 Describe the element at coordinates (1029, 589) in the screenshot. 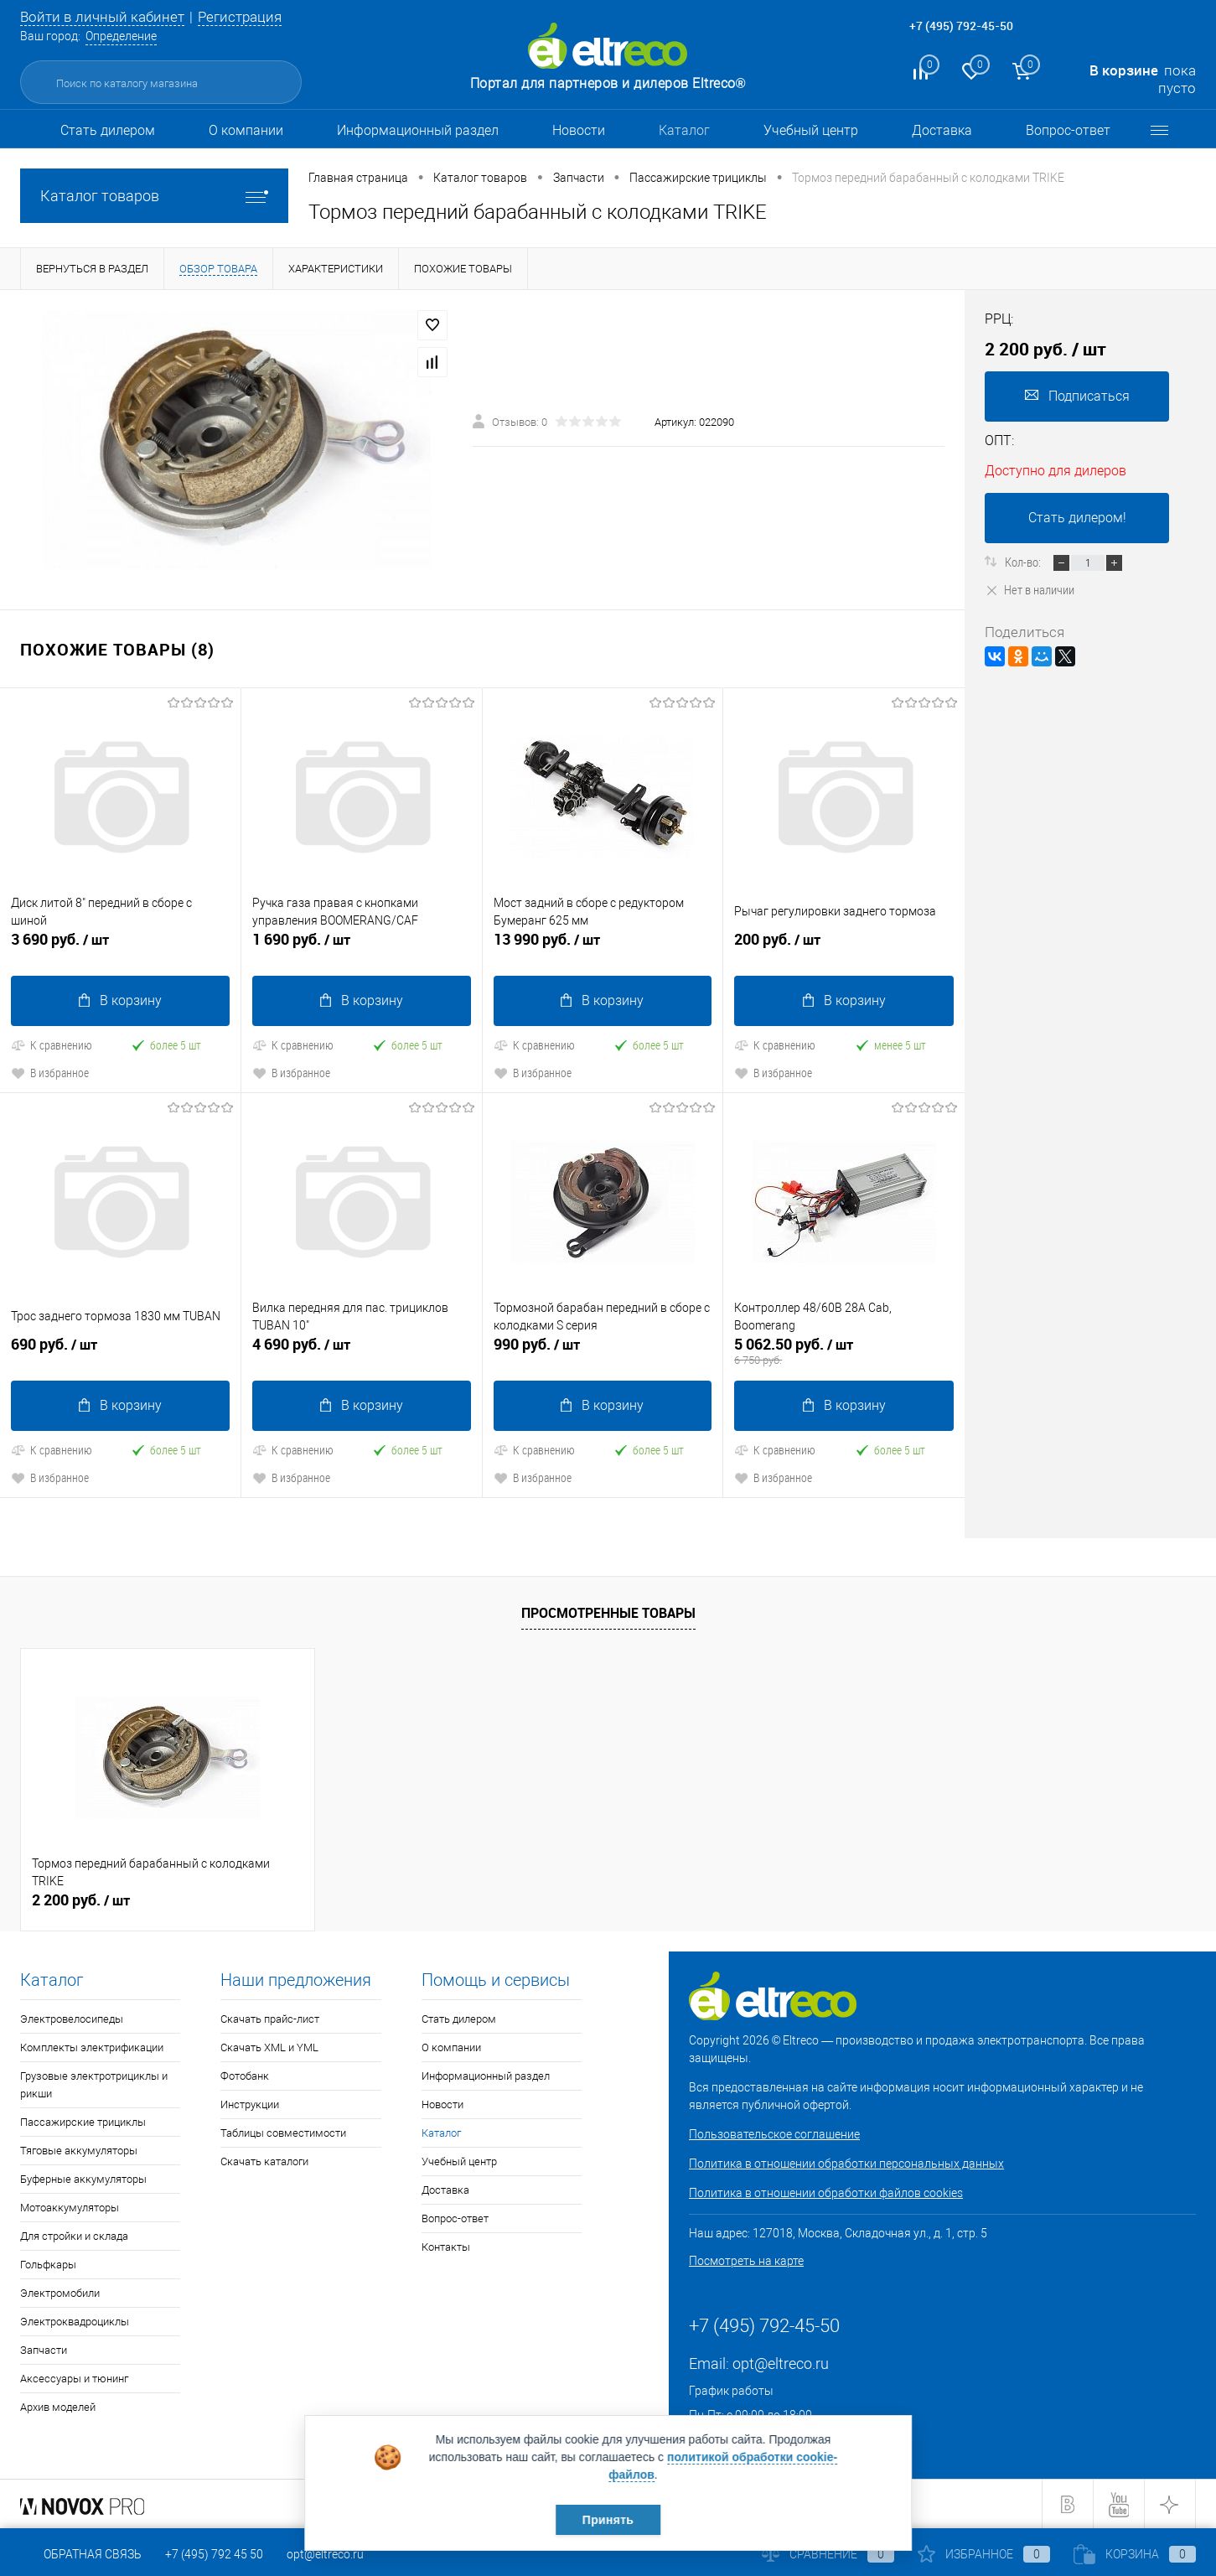

I see `Нет в наличии` at that location.